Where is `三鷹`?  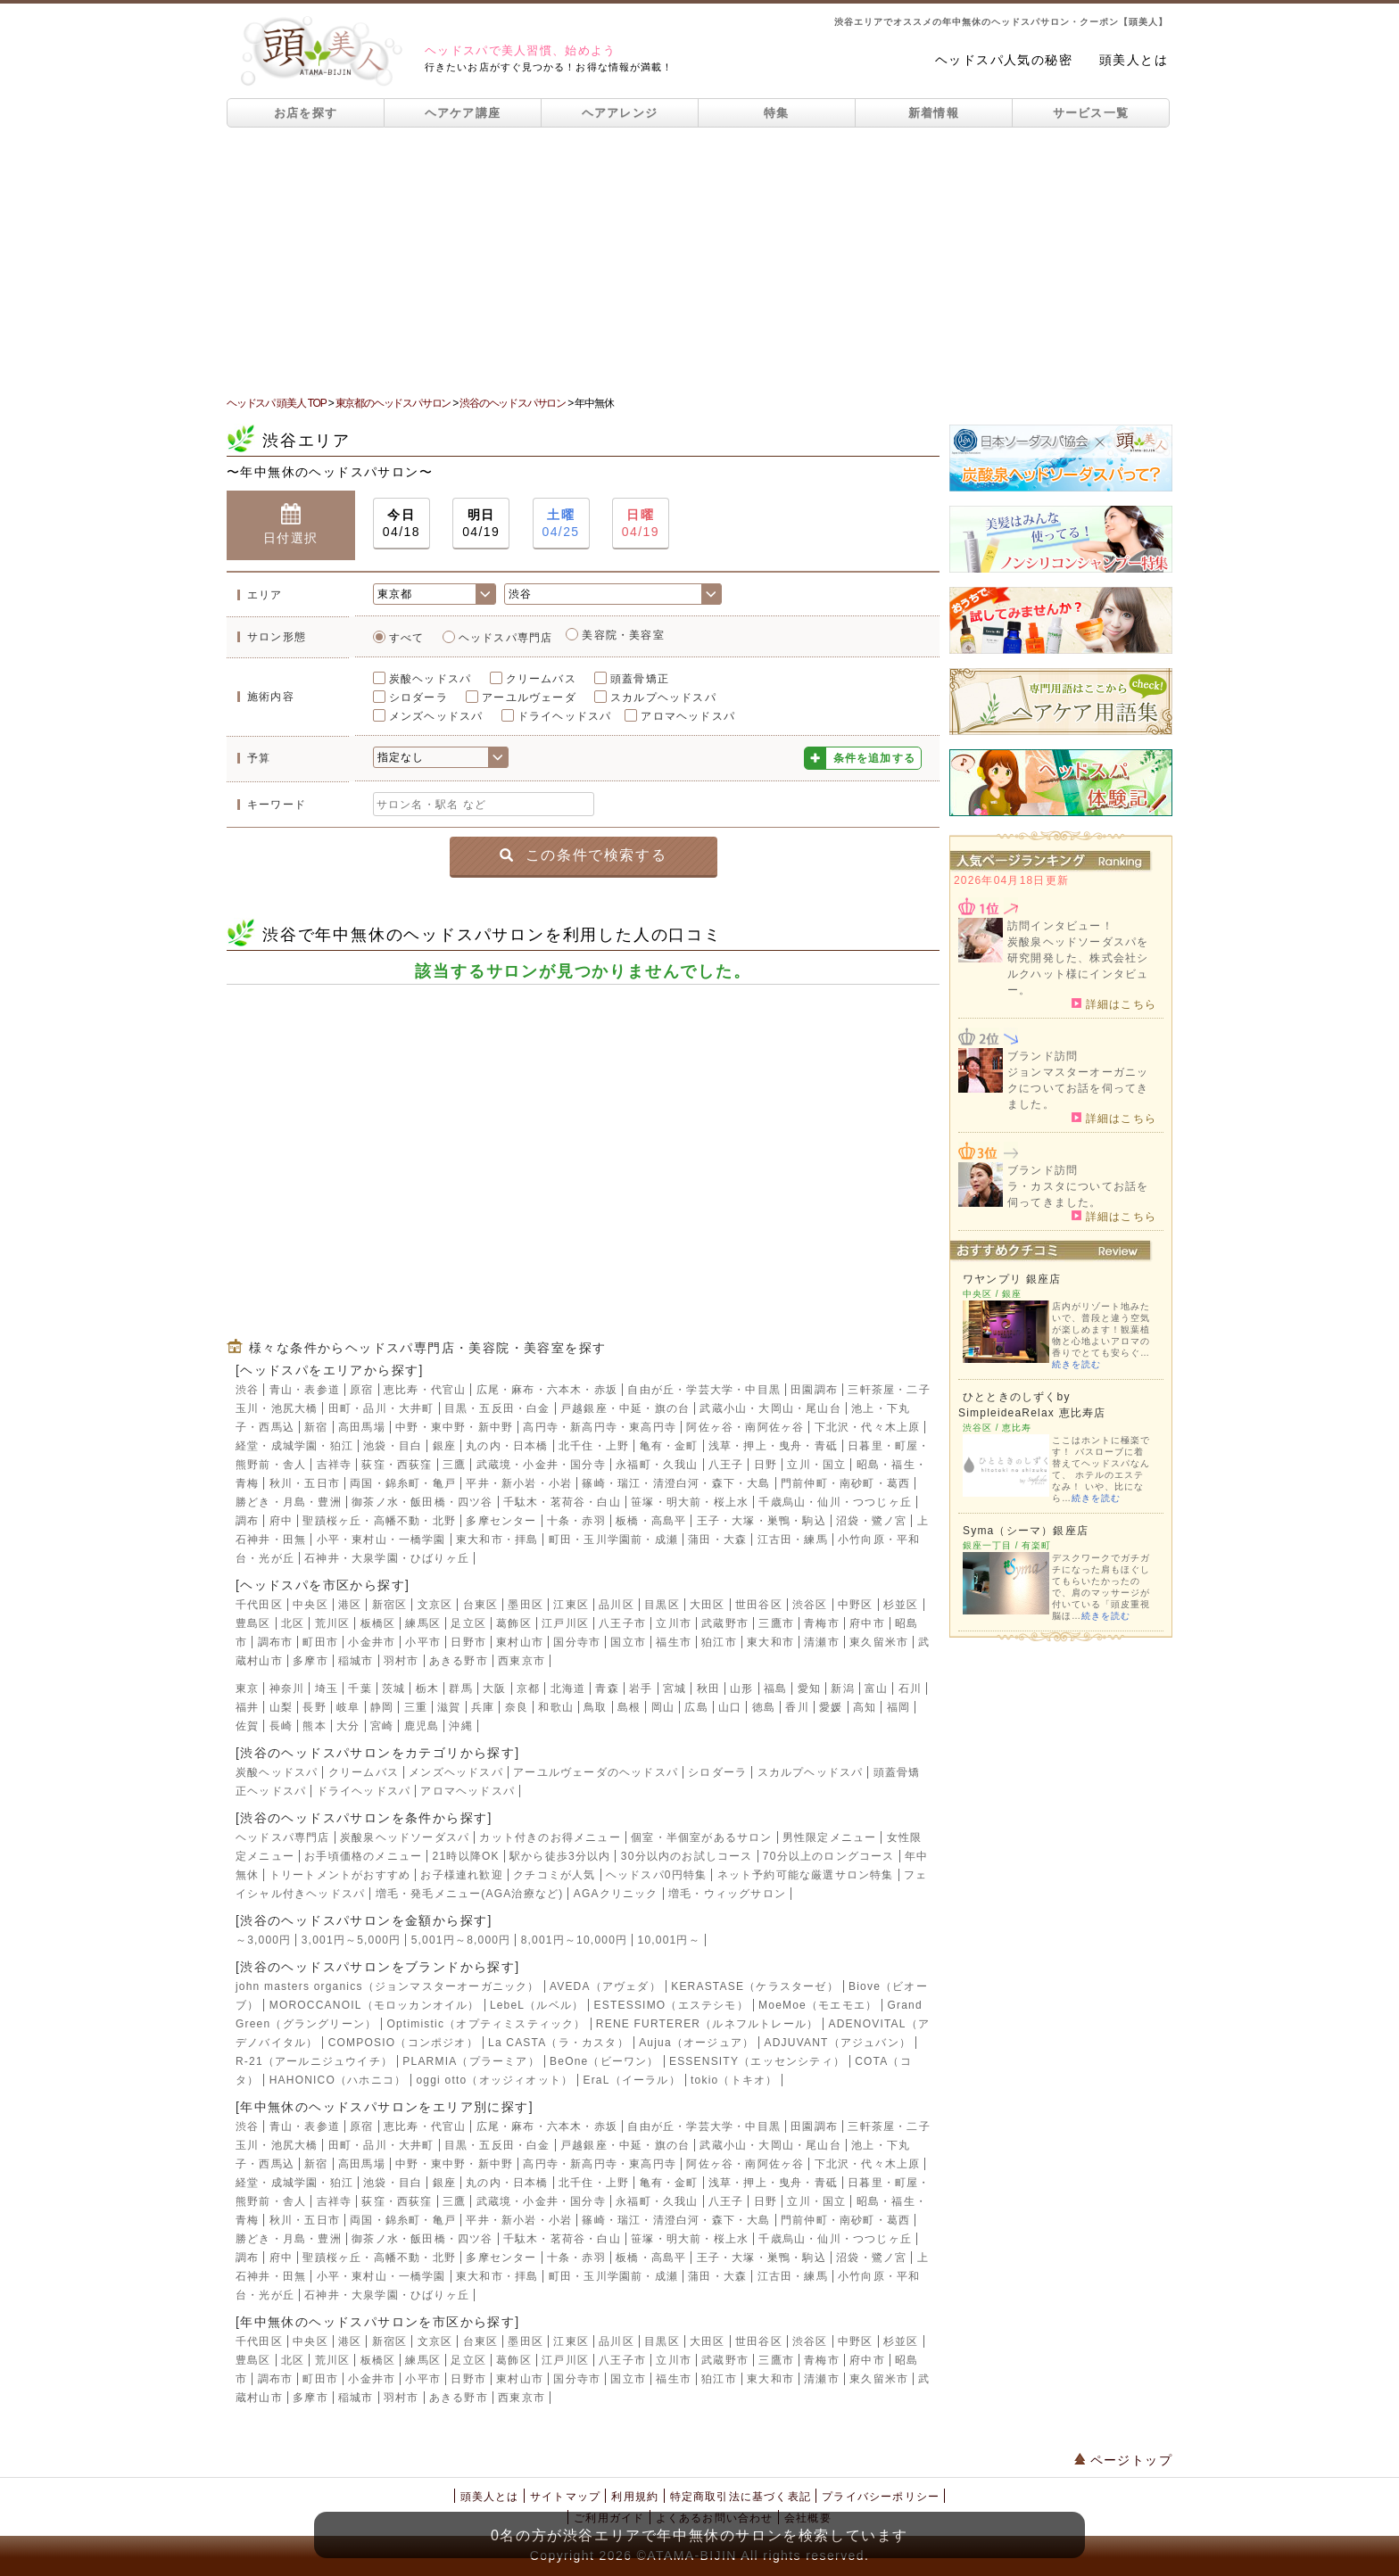
三鷹 is located at coordinates (454, 1464).